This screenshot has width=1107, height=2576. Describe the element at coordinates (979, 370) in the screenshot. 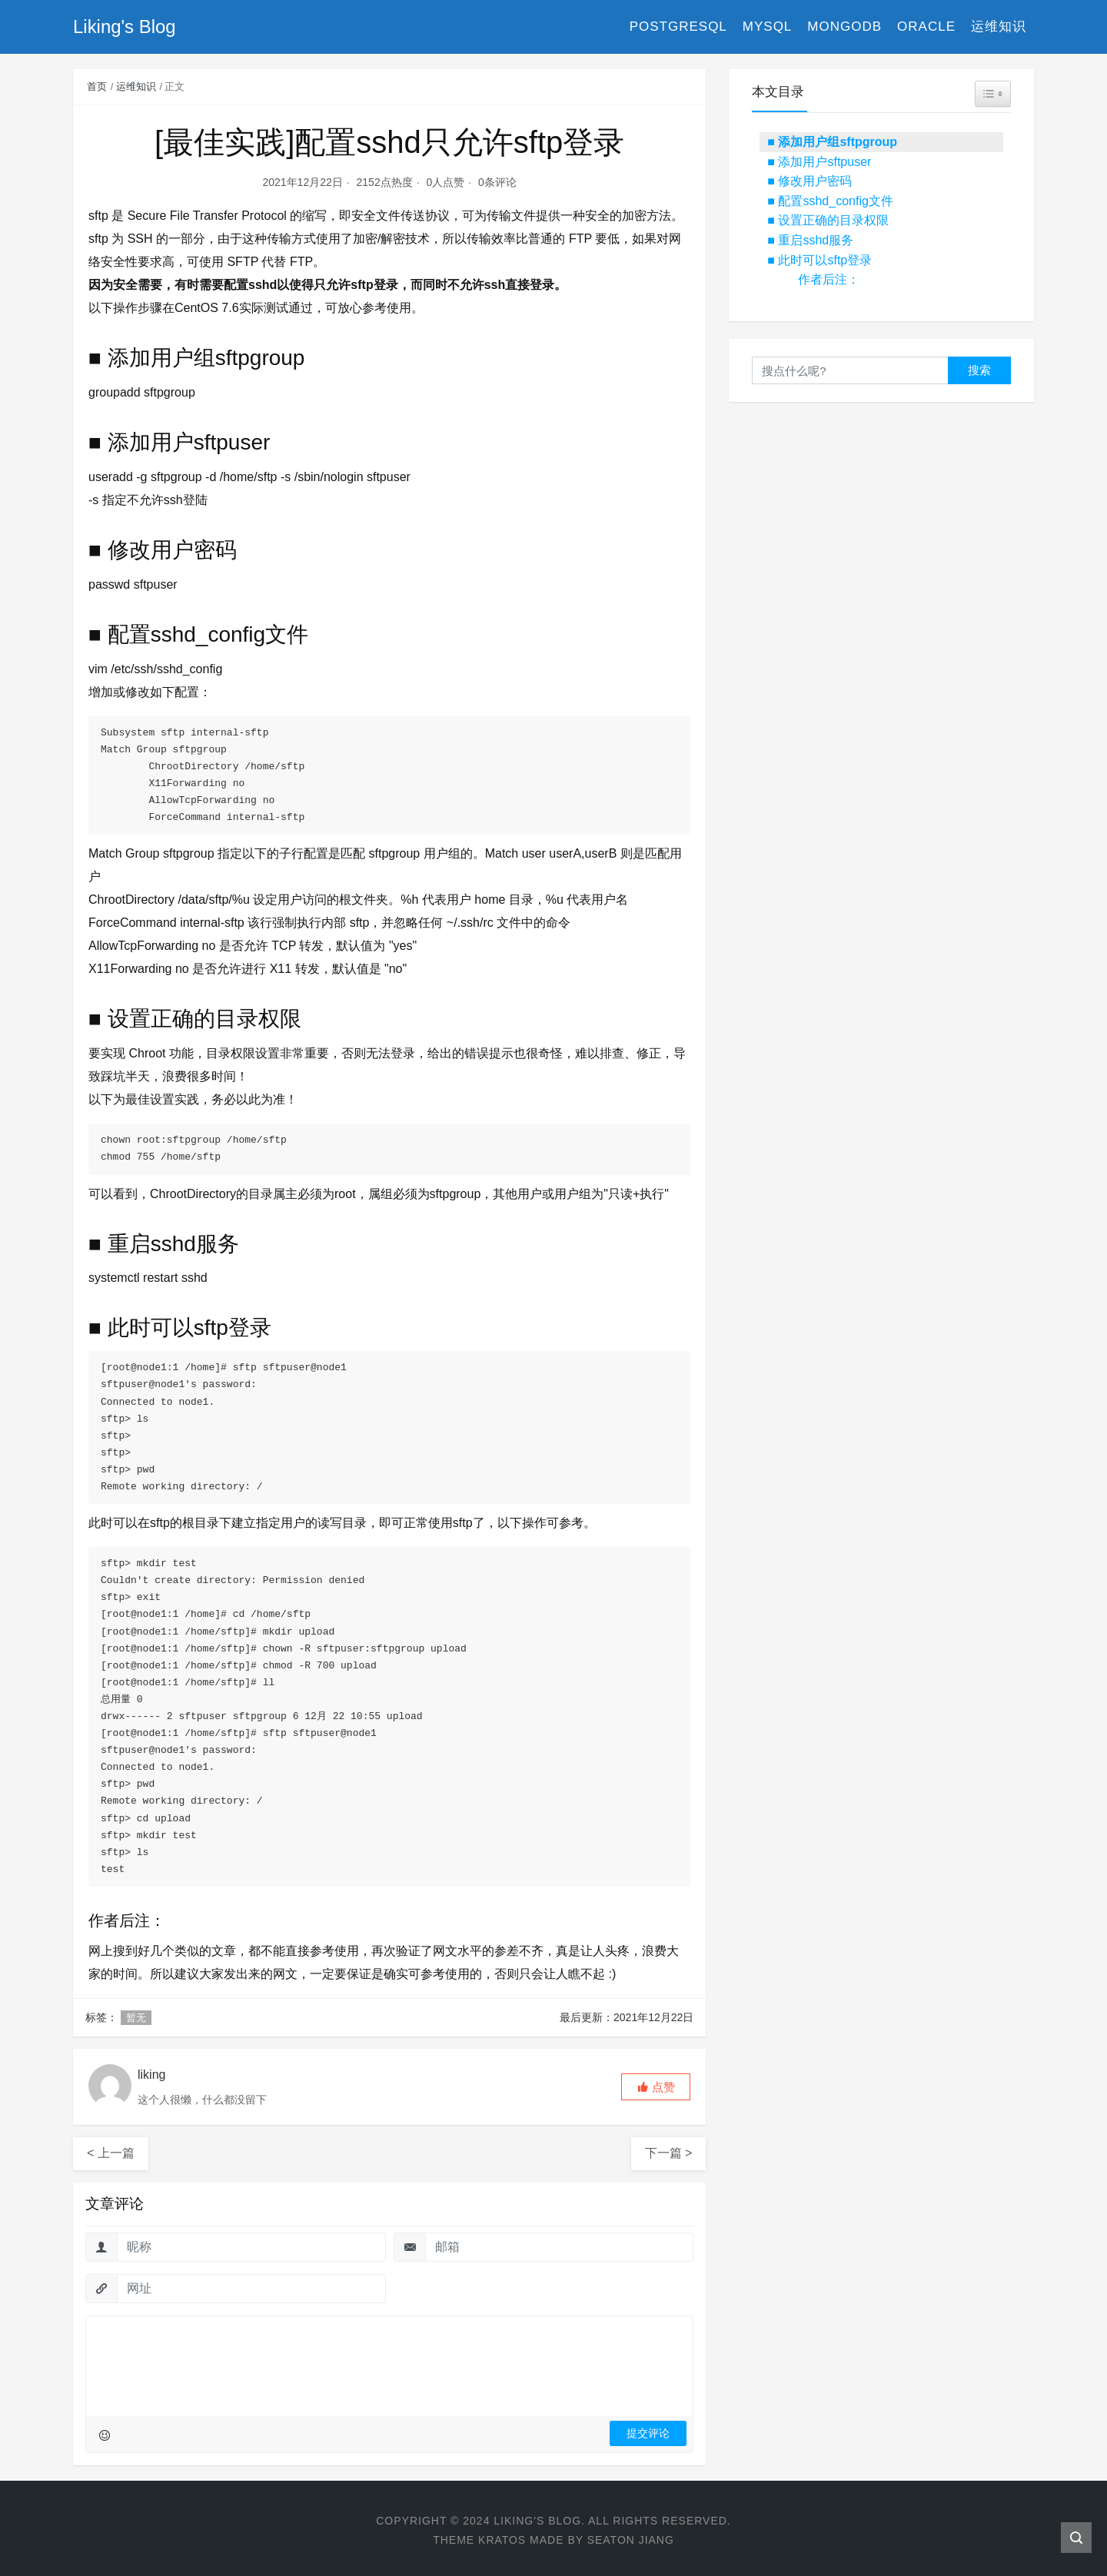

I see `搜索` at that location.